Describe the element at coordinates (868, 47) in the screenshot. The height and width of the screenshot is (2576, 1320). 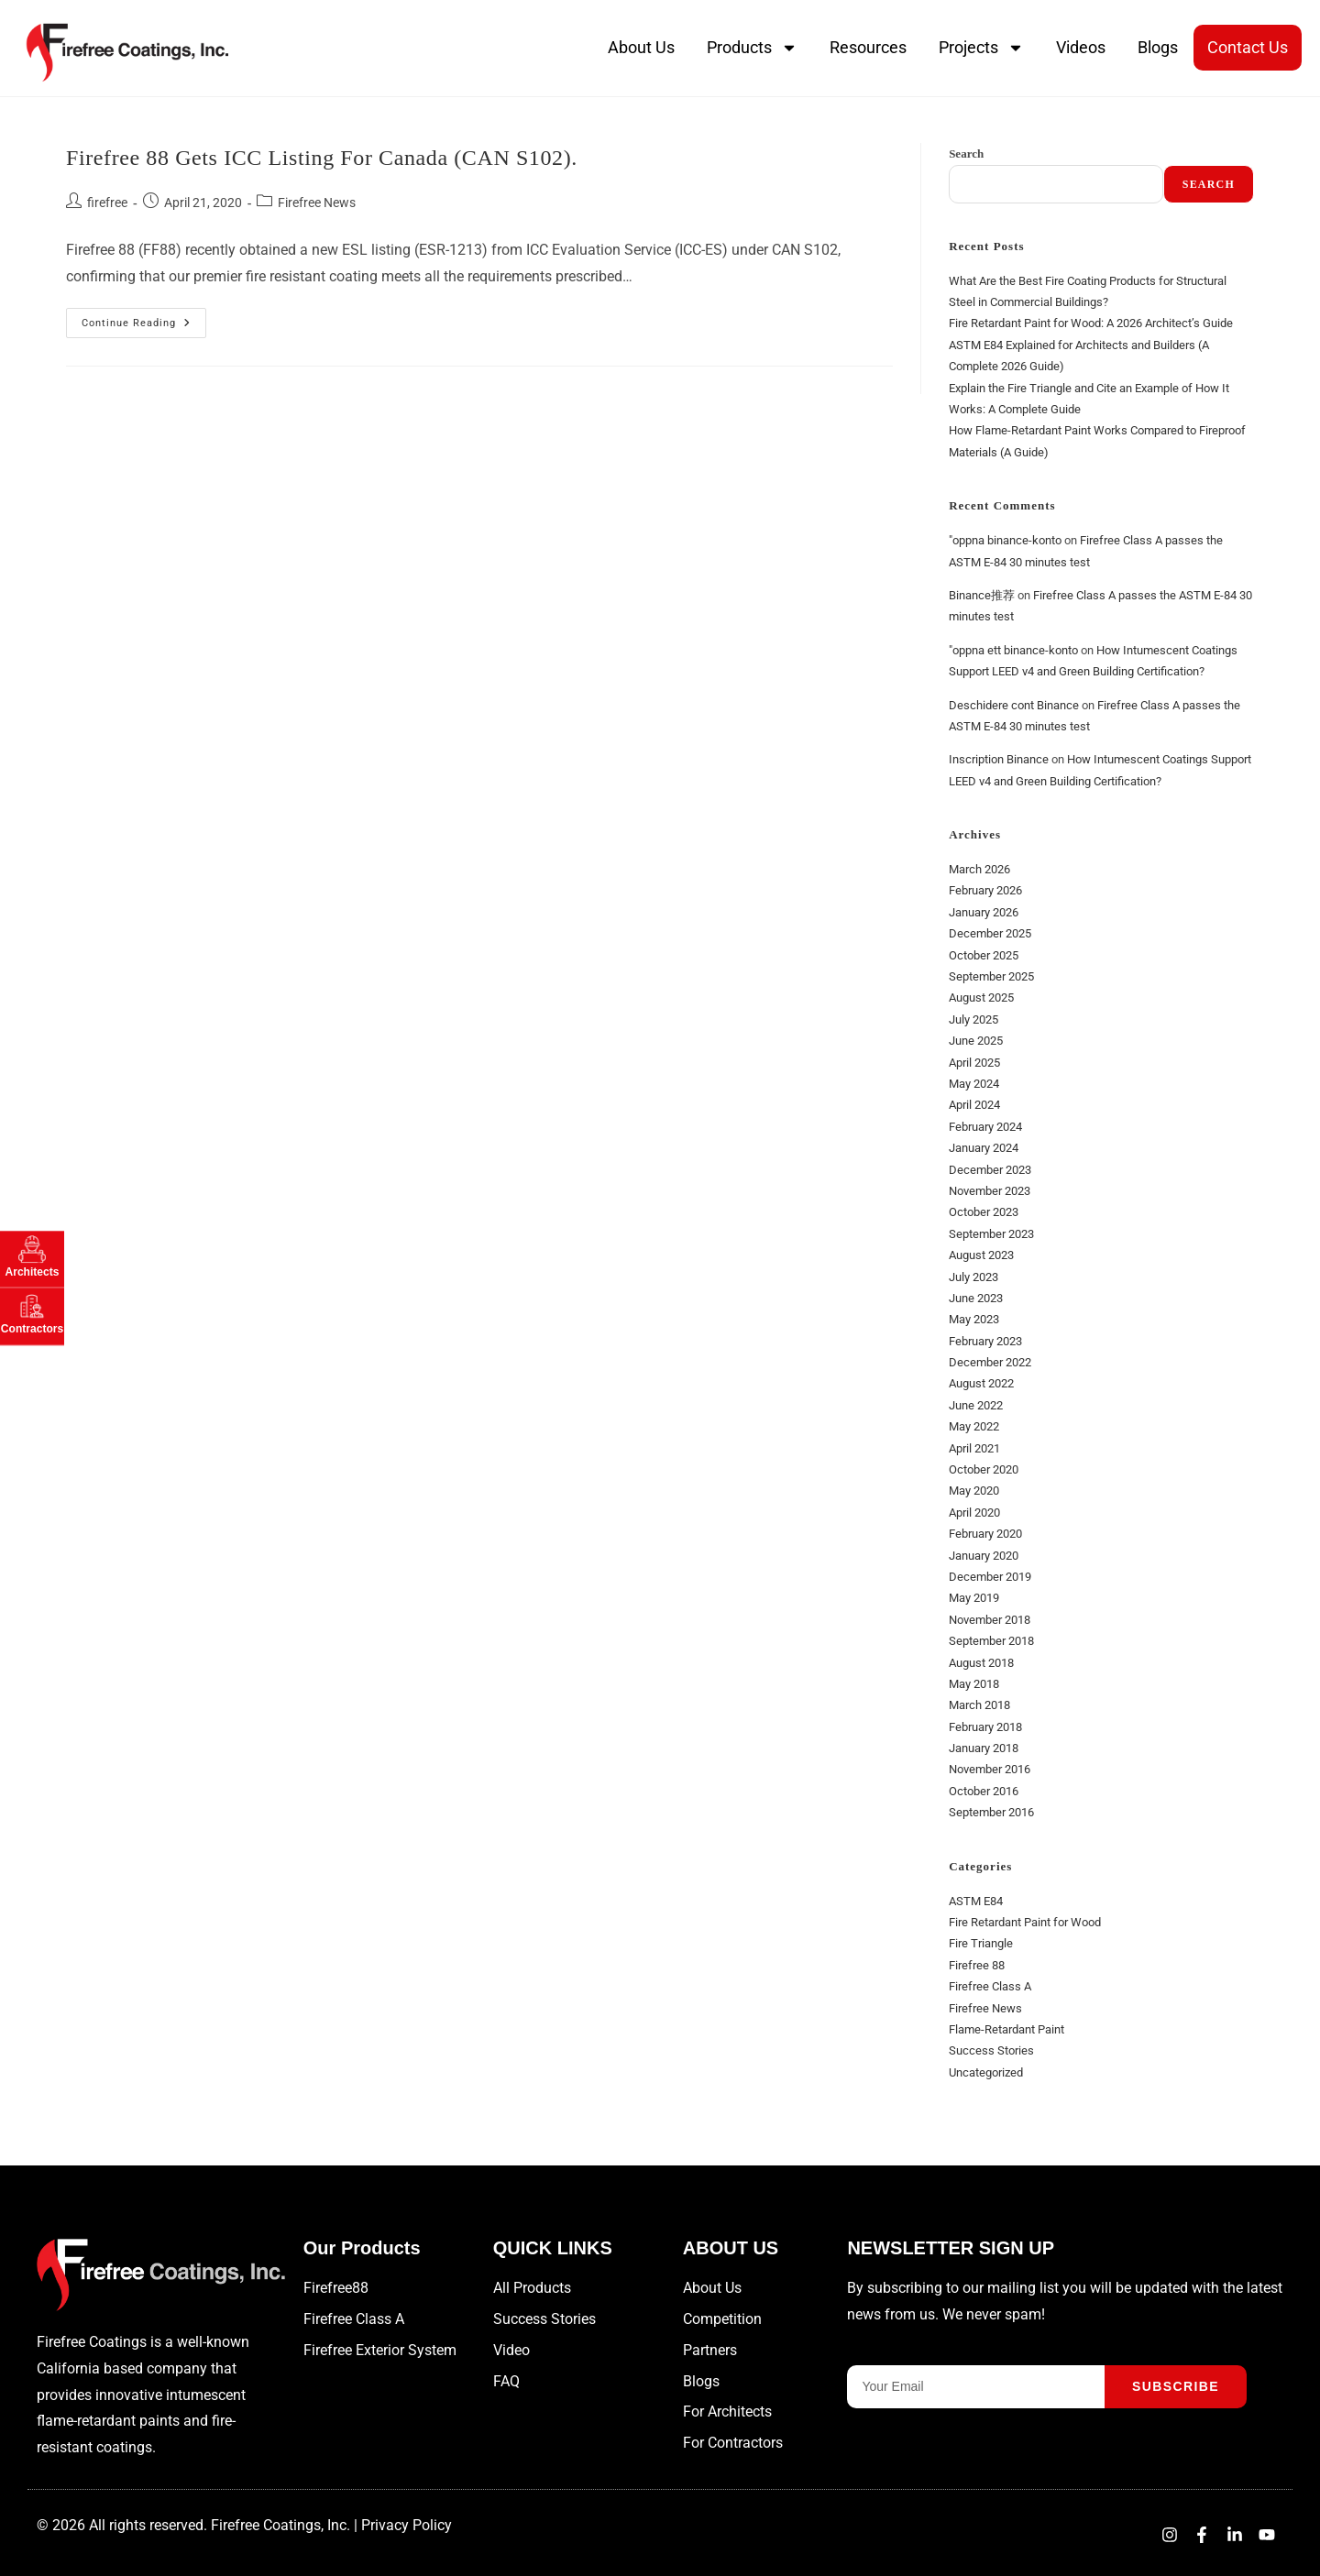
I see `Resources` at that location.